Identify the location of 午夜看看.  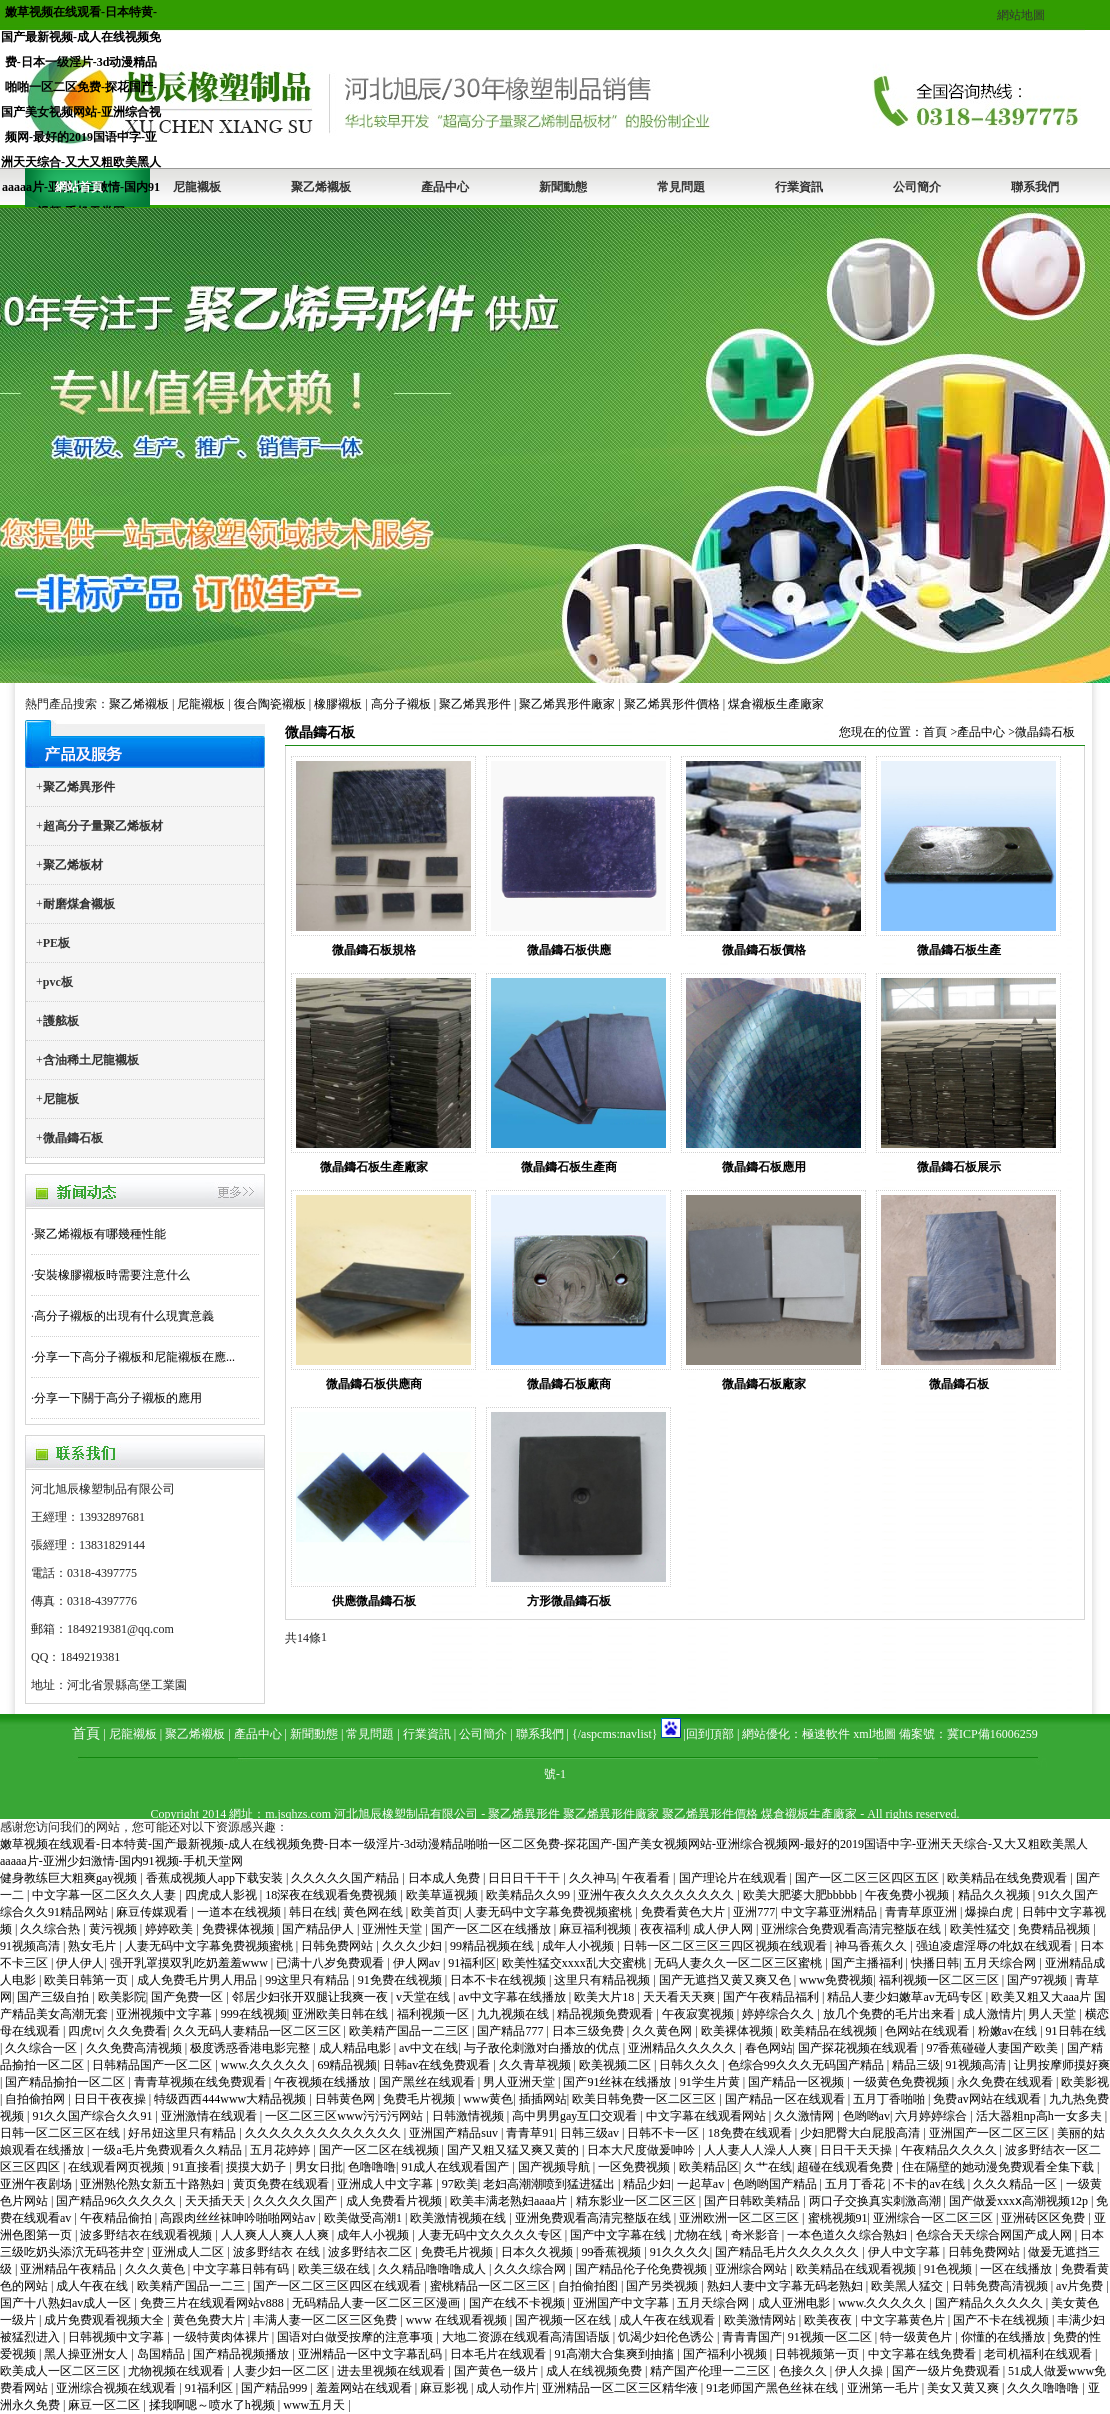
(647, 1878).